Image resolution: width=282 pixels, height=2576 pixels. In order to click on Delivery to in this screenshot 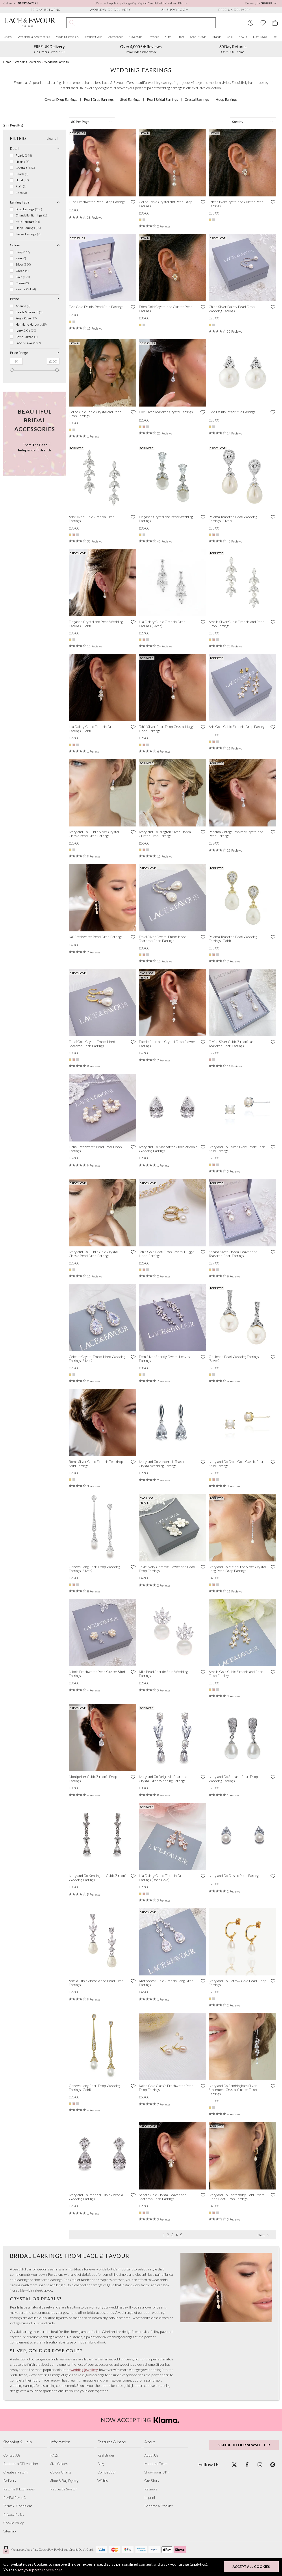, I will do `click(261, 3)`.